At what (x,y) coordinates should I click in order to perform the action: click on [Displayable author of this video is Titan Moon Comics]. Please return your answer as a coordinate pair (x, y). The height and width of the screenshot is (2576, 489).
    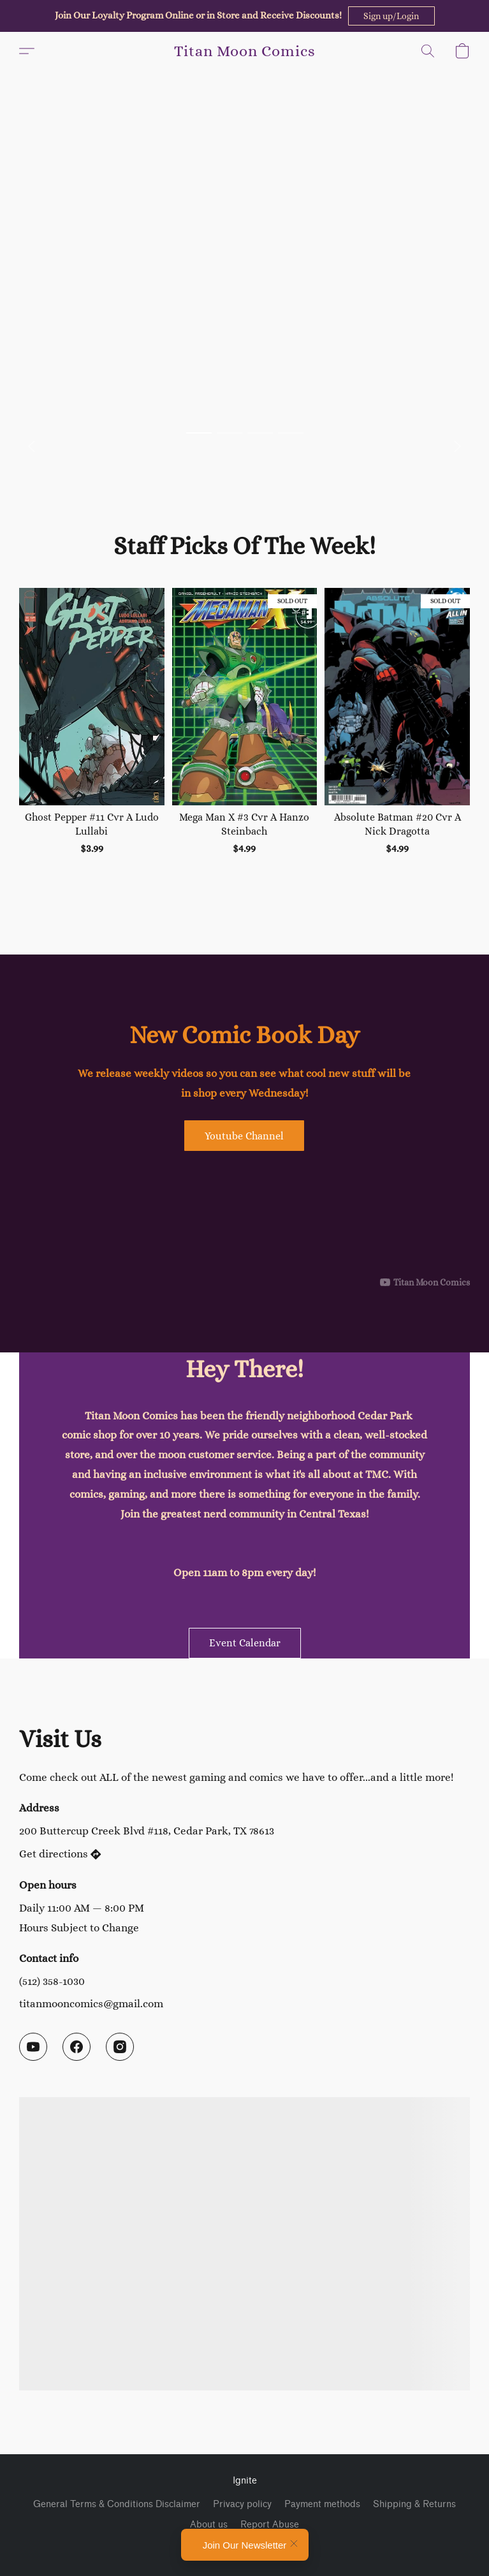
    Looking at the image, I should click on (425, 1282).